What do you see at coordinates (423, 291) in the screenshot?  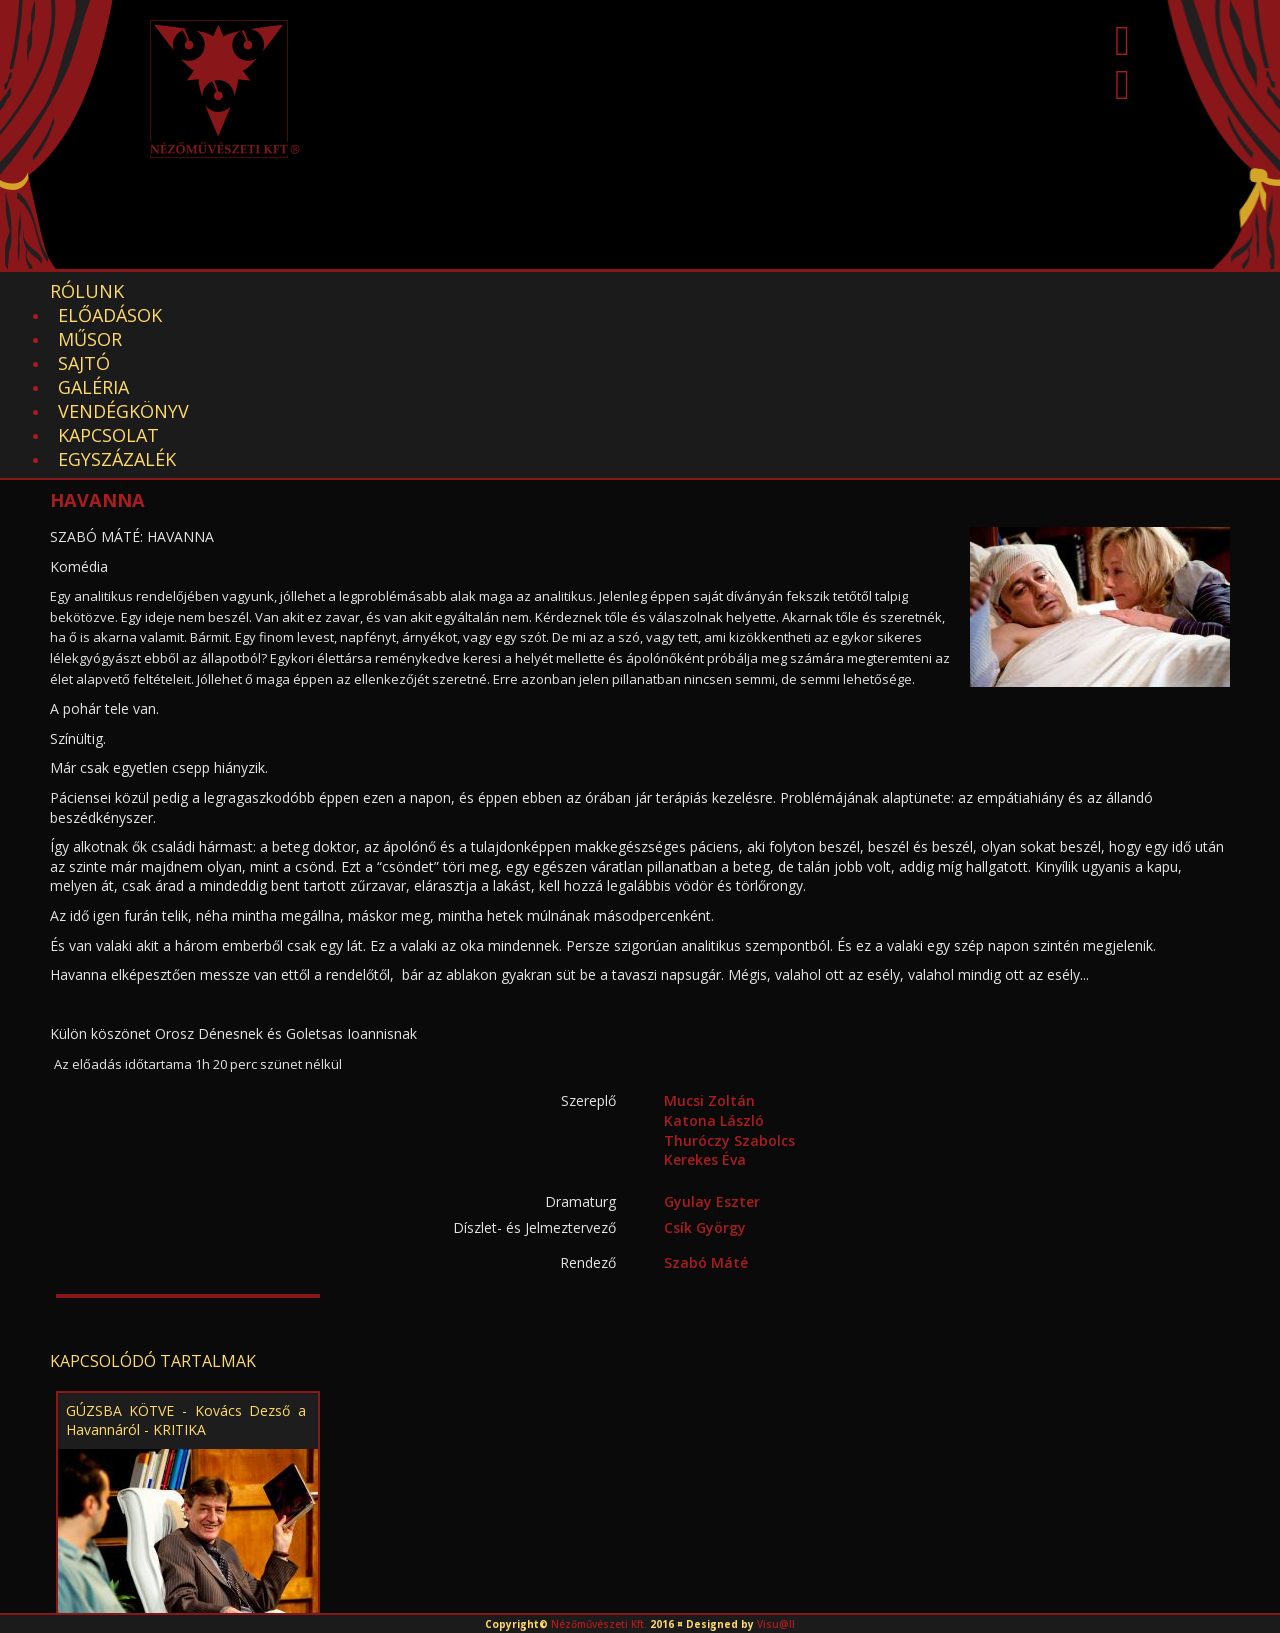 I see `Sajtó` at bounding box center [423, 291].